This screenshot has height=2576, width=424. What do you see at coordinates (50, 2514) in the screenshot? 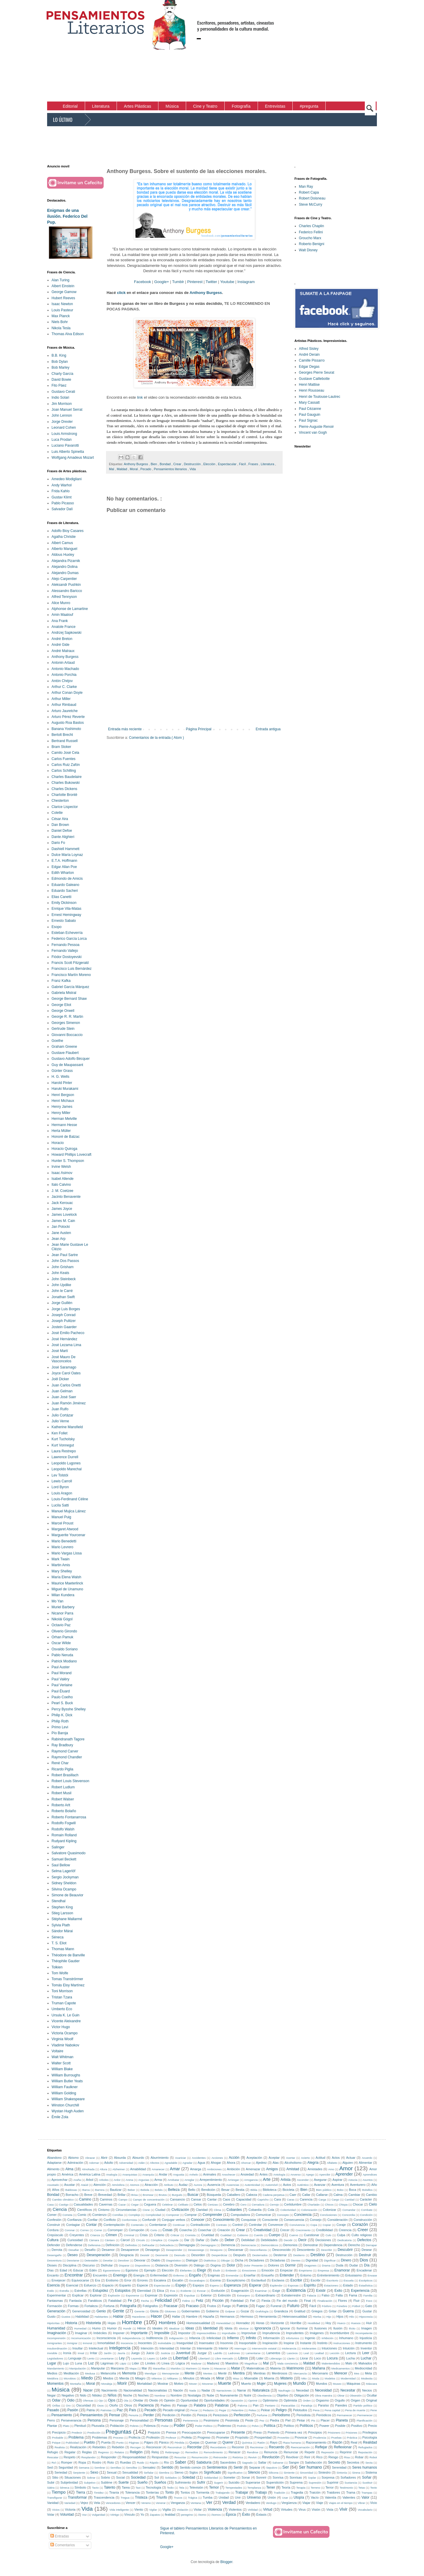
I see `Volar` at bounding box center [50, 2514].